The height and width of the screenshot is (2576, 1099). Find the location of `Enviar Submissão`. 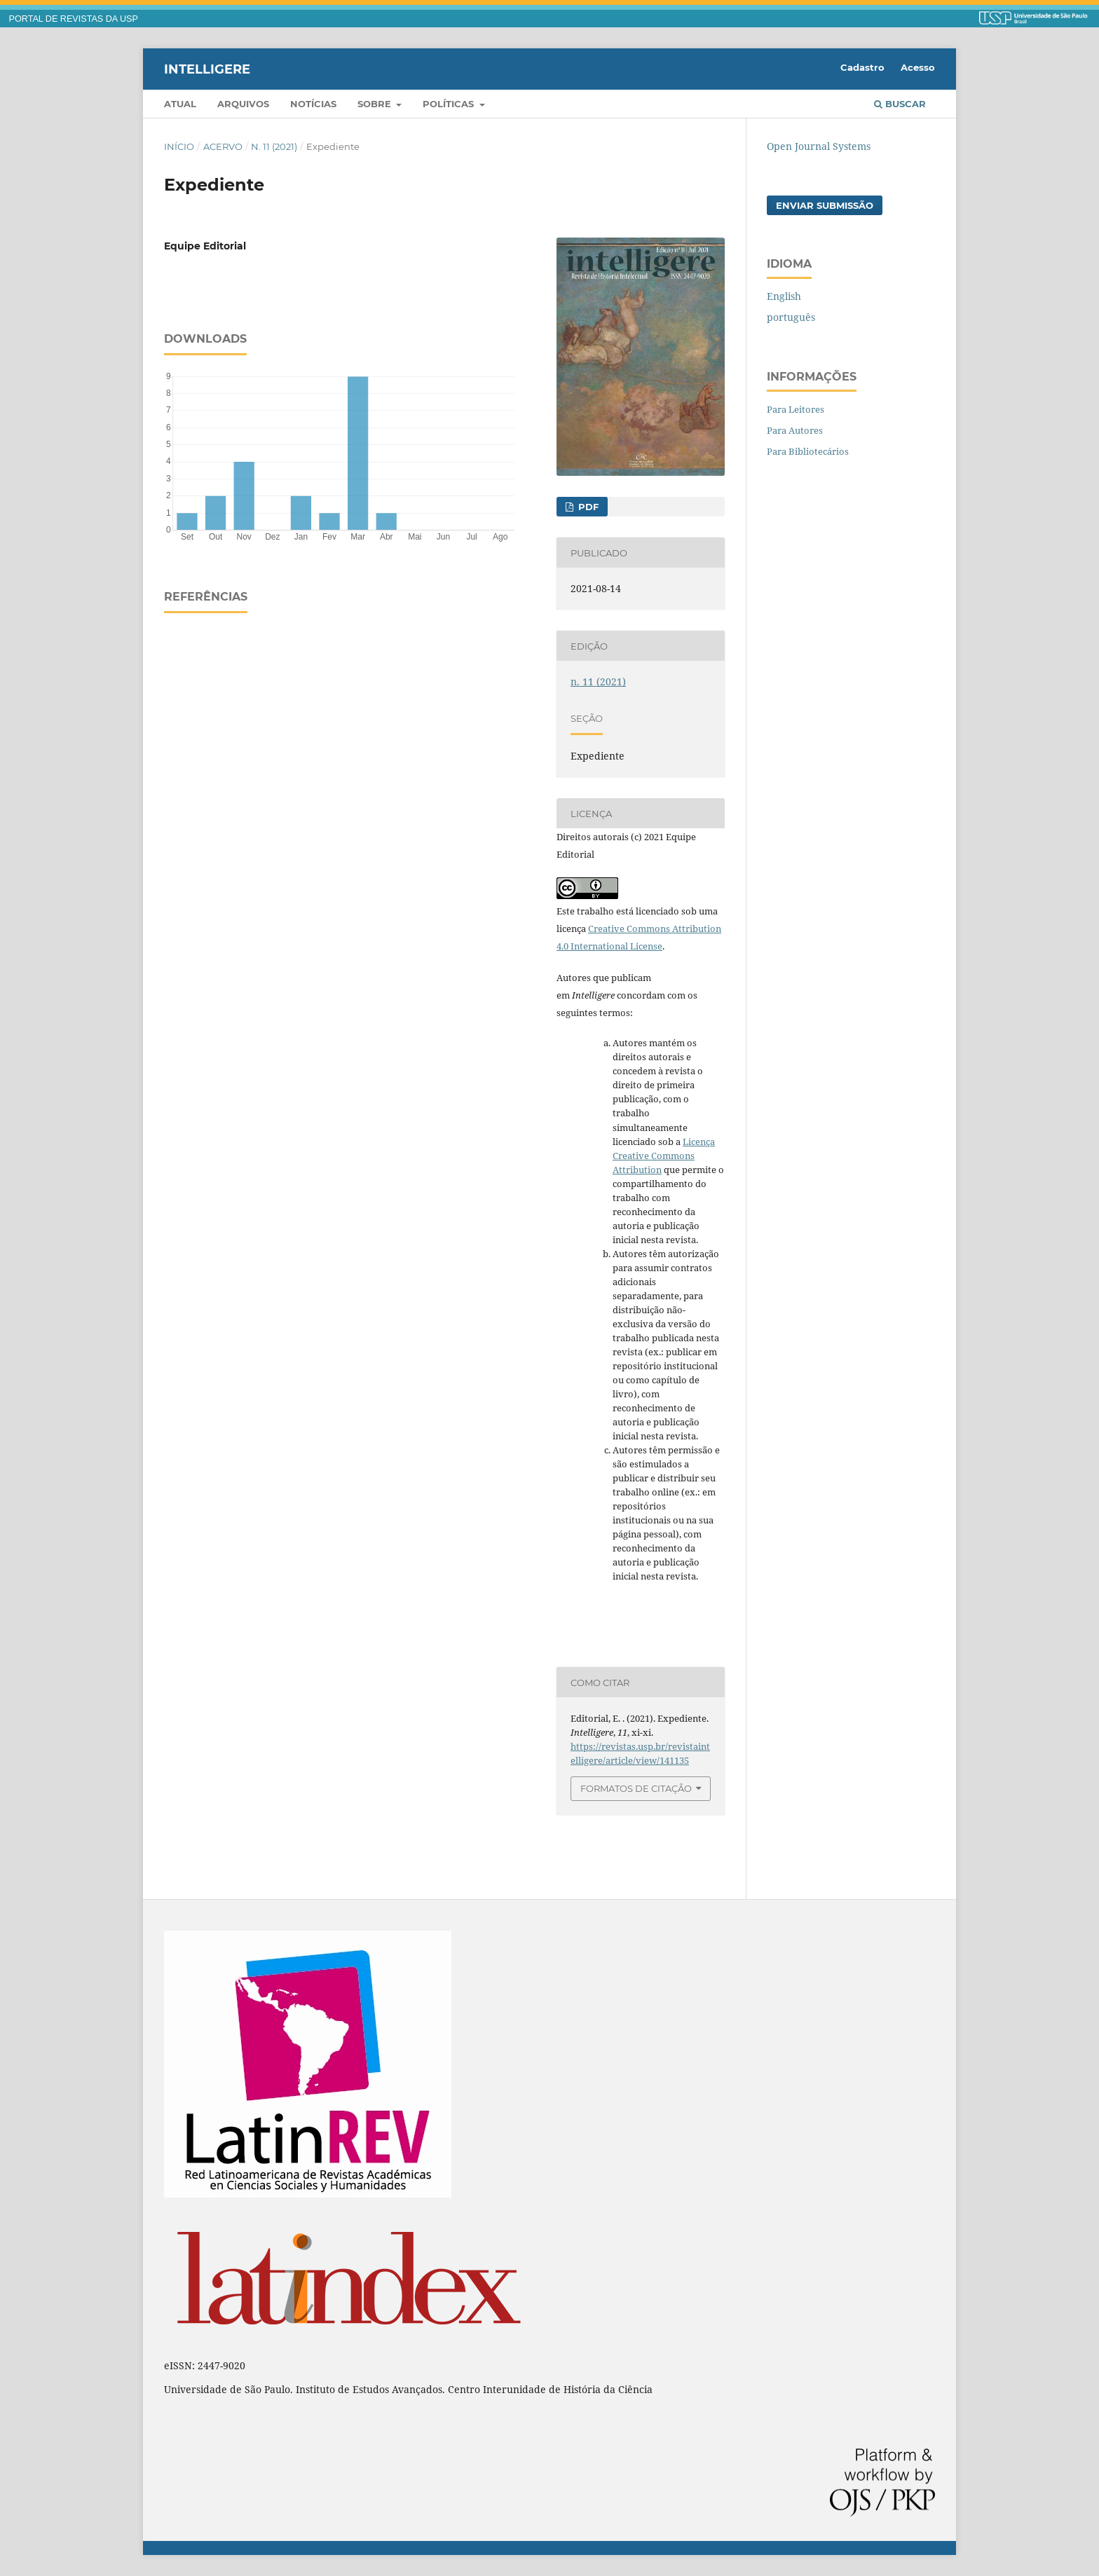

Enviar Submissão is located at coordinates (824, 205).